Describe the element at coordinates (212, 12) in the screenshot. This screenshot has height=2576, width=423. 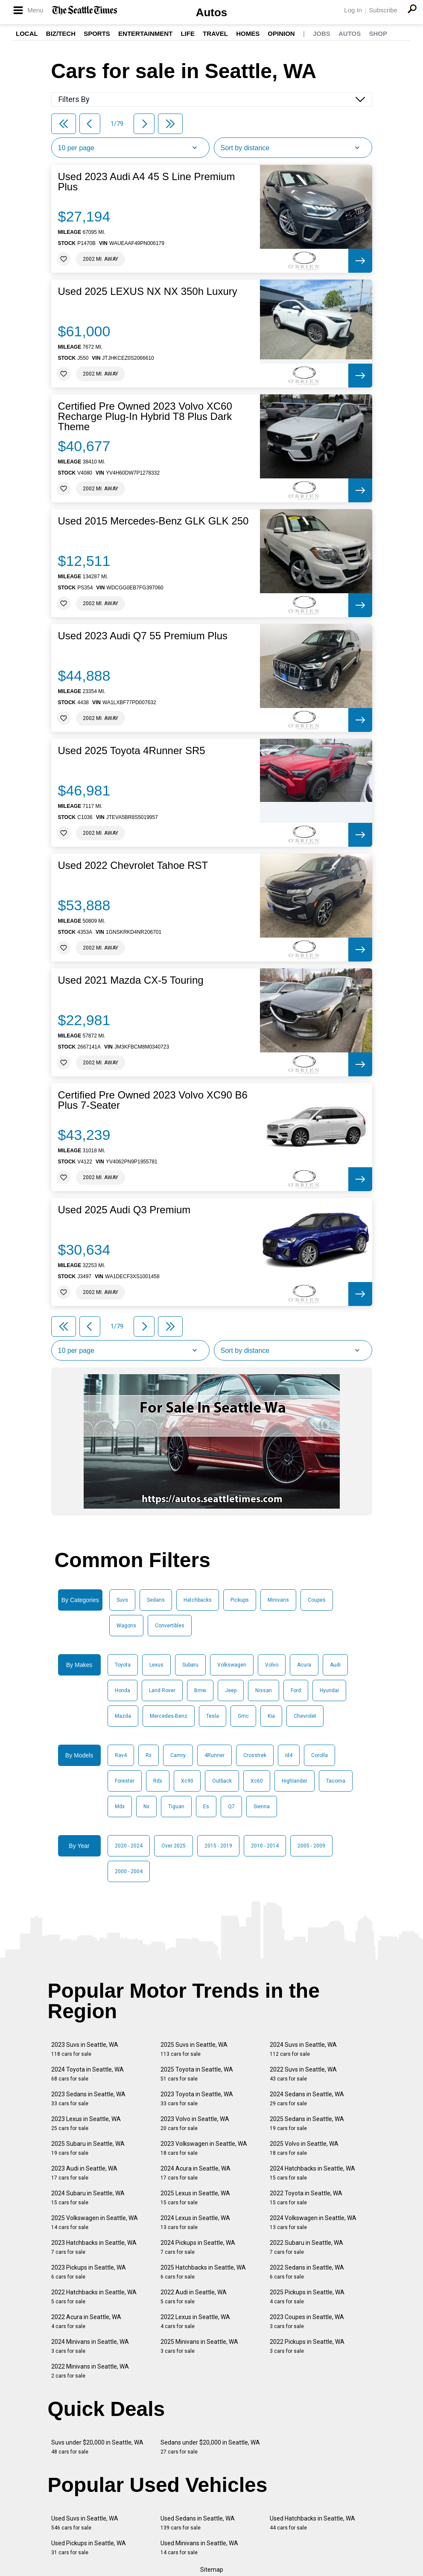
I see `Autos` at that location.